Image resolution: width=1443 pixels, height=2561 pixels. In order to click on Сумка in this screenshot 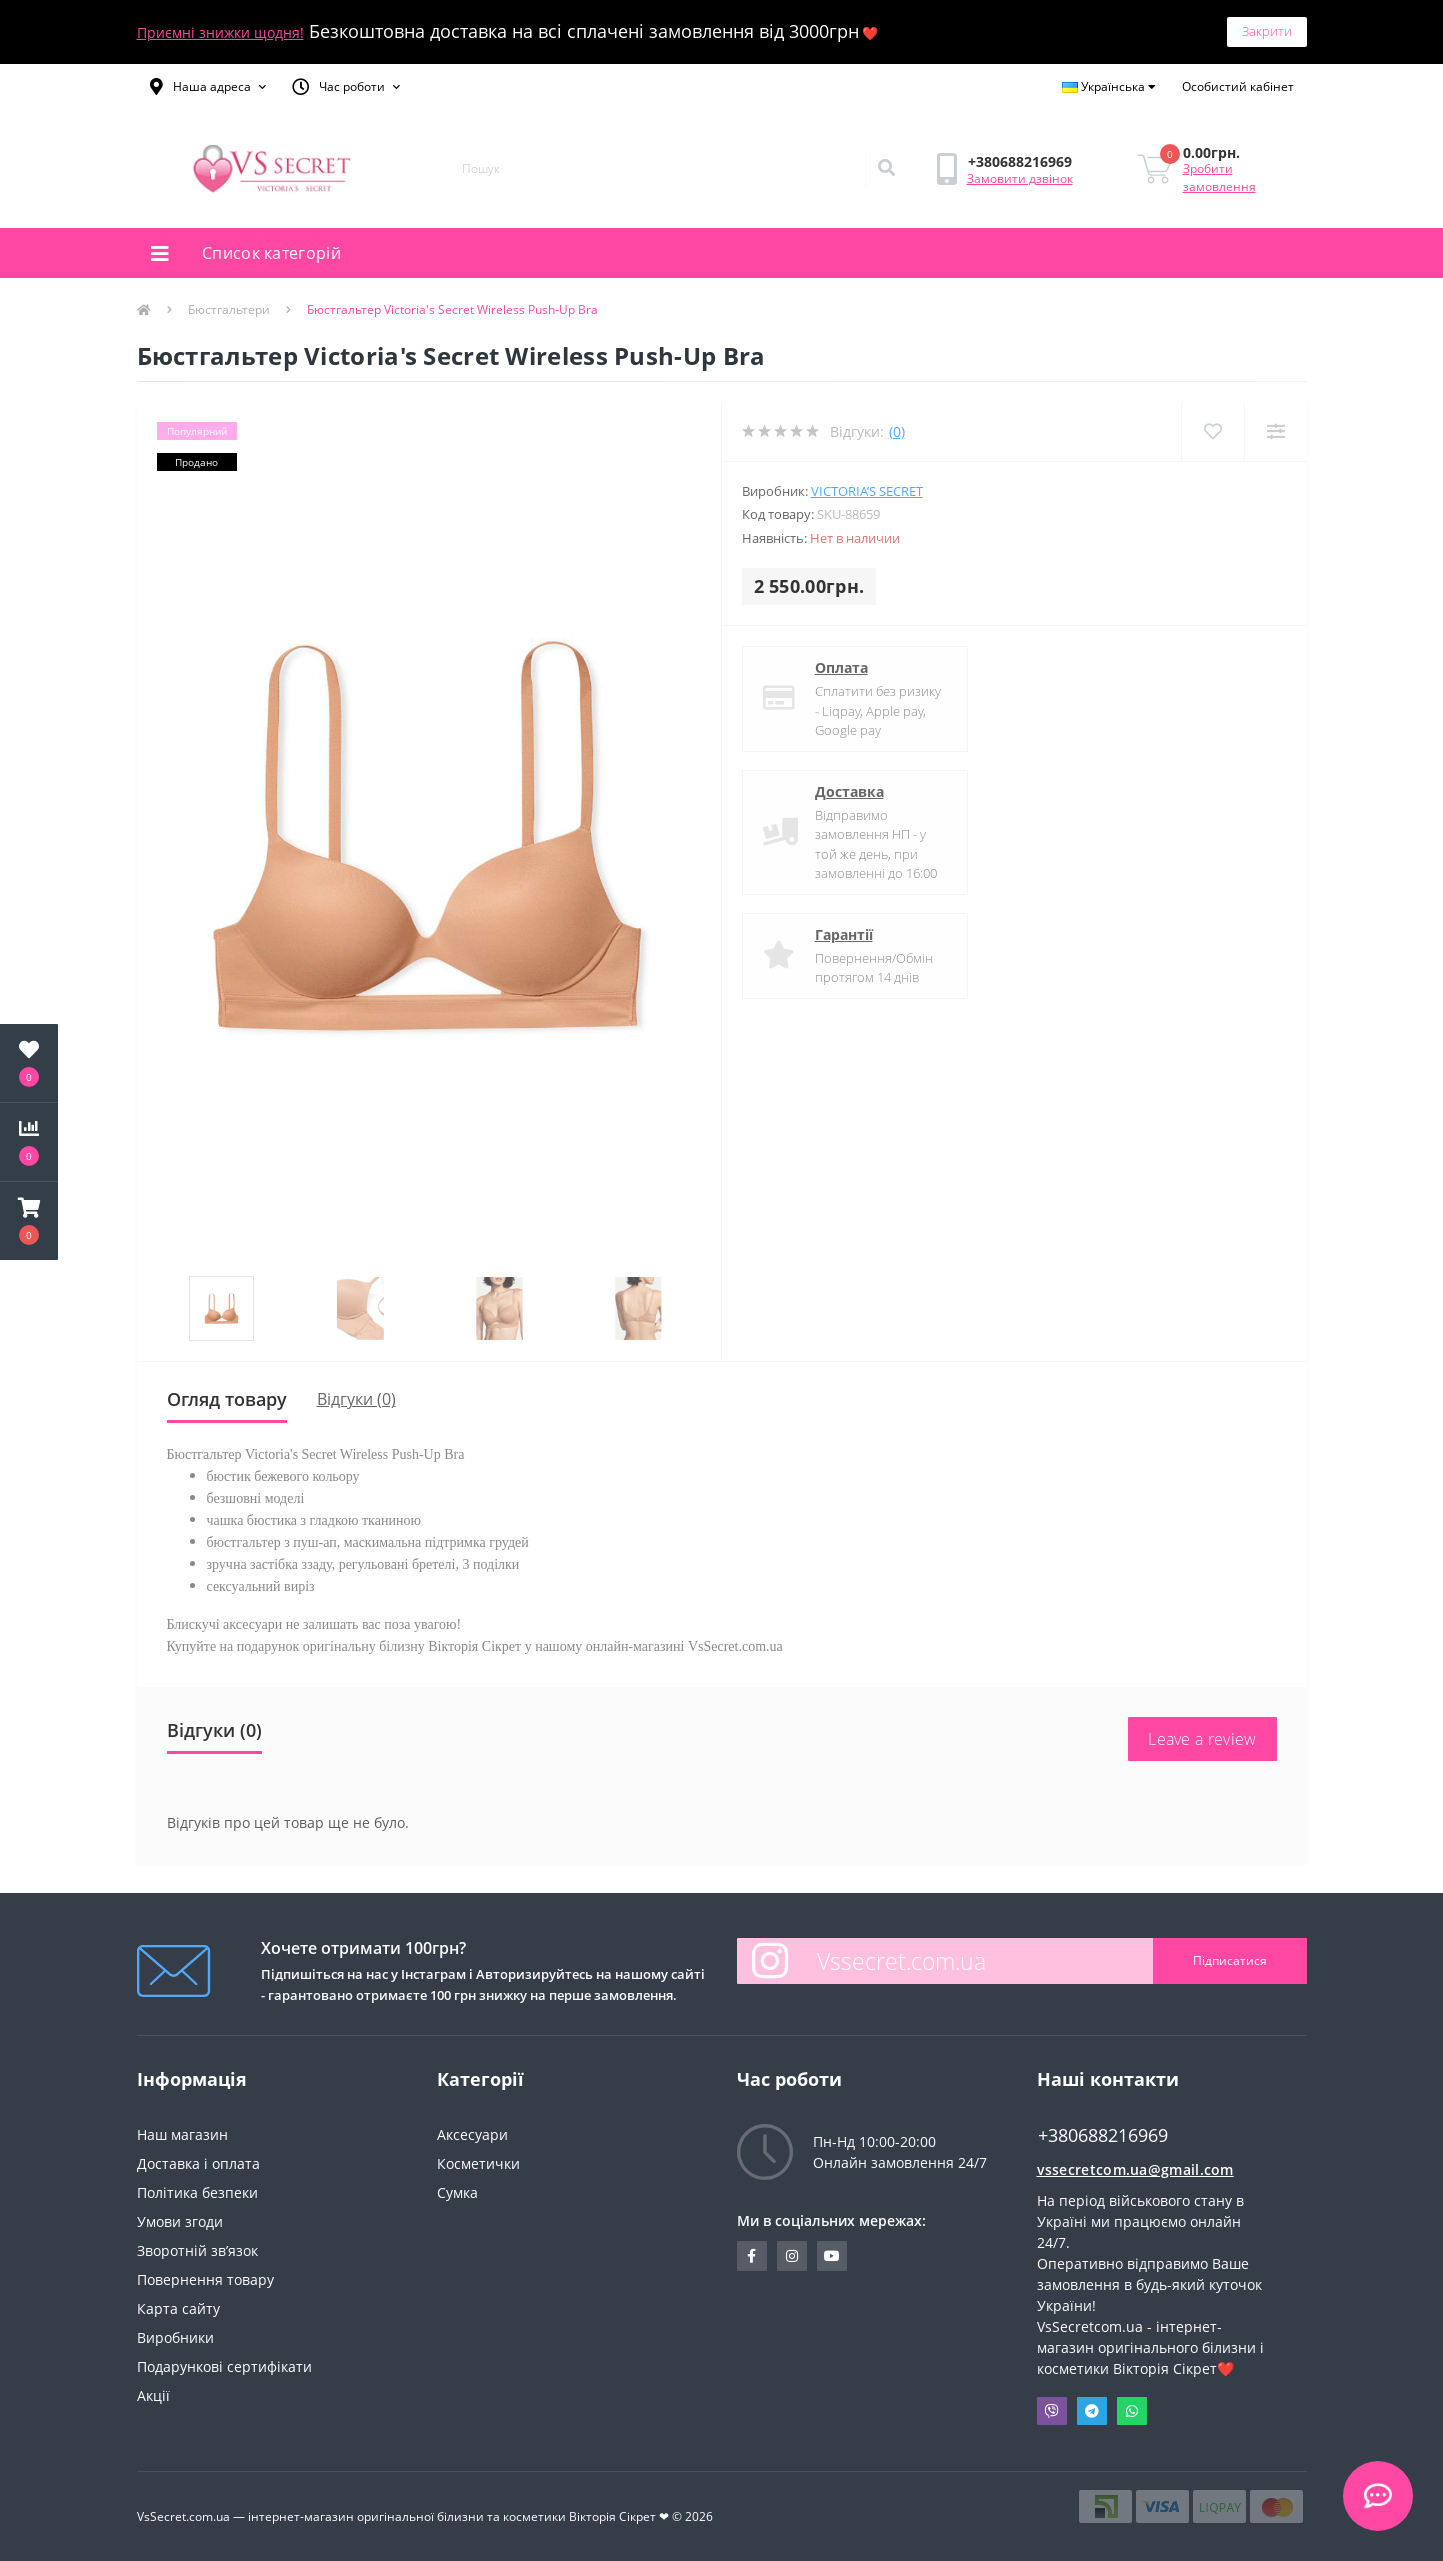, I will do `click(457, 2192)`.